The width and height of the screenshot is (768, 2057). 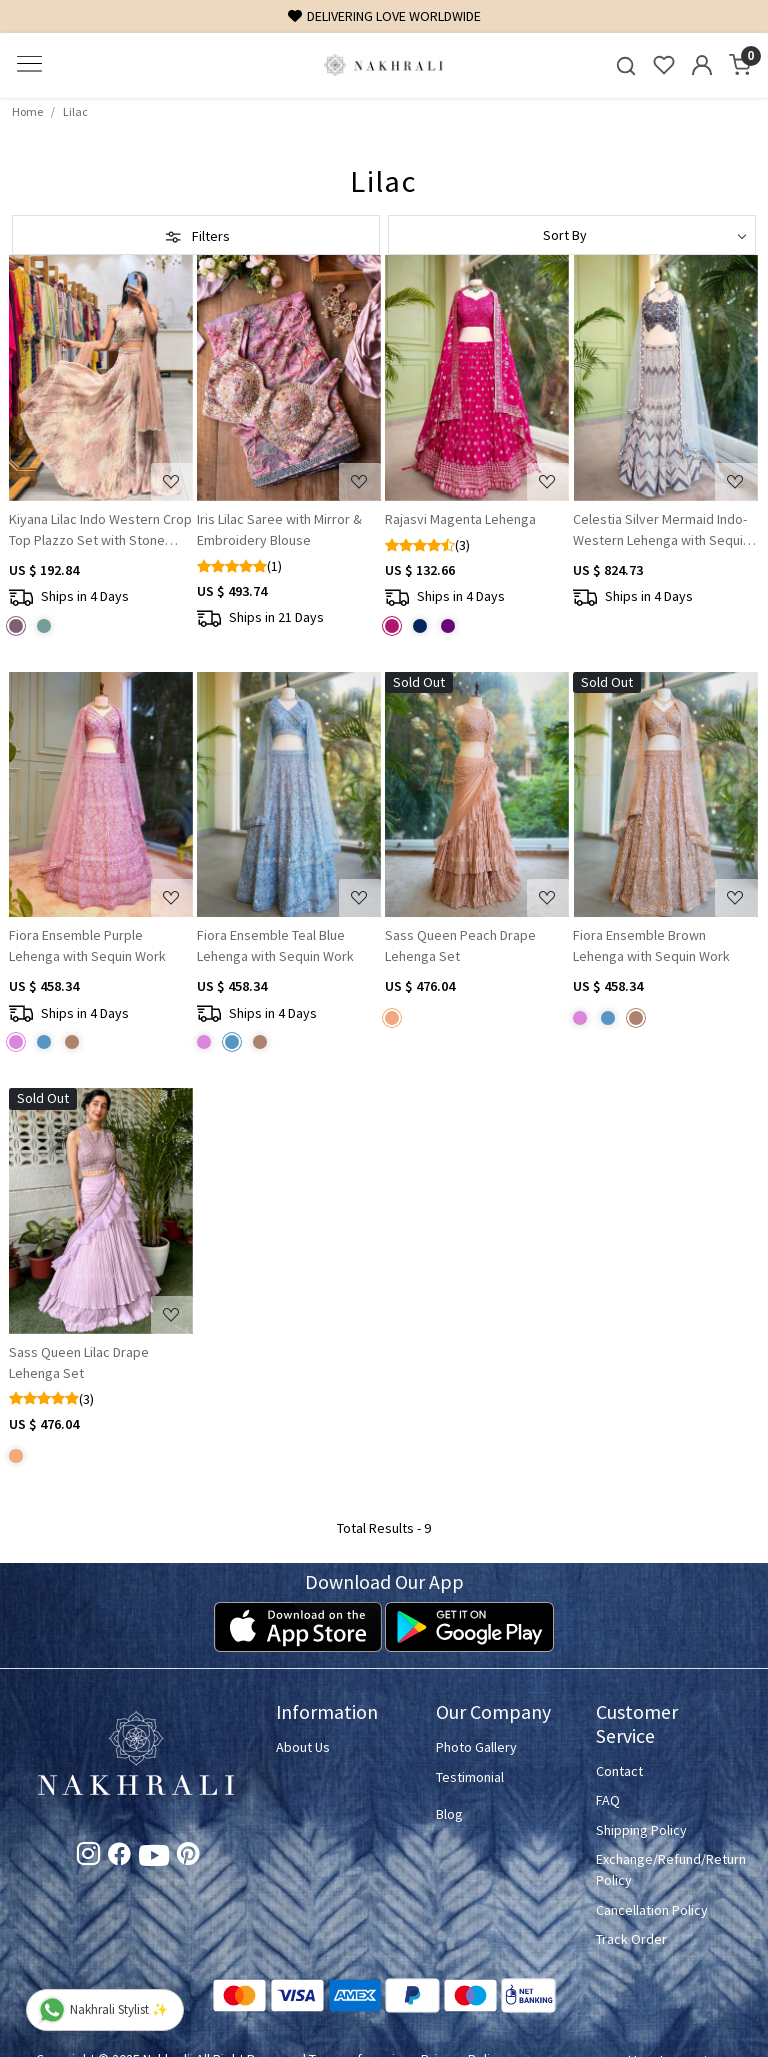 I want to click on Photo Gallery, so click(x=476, y=1747).